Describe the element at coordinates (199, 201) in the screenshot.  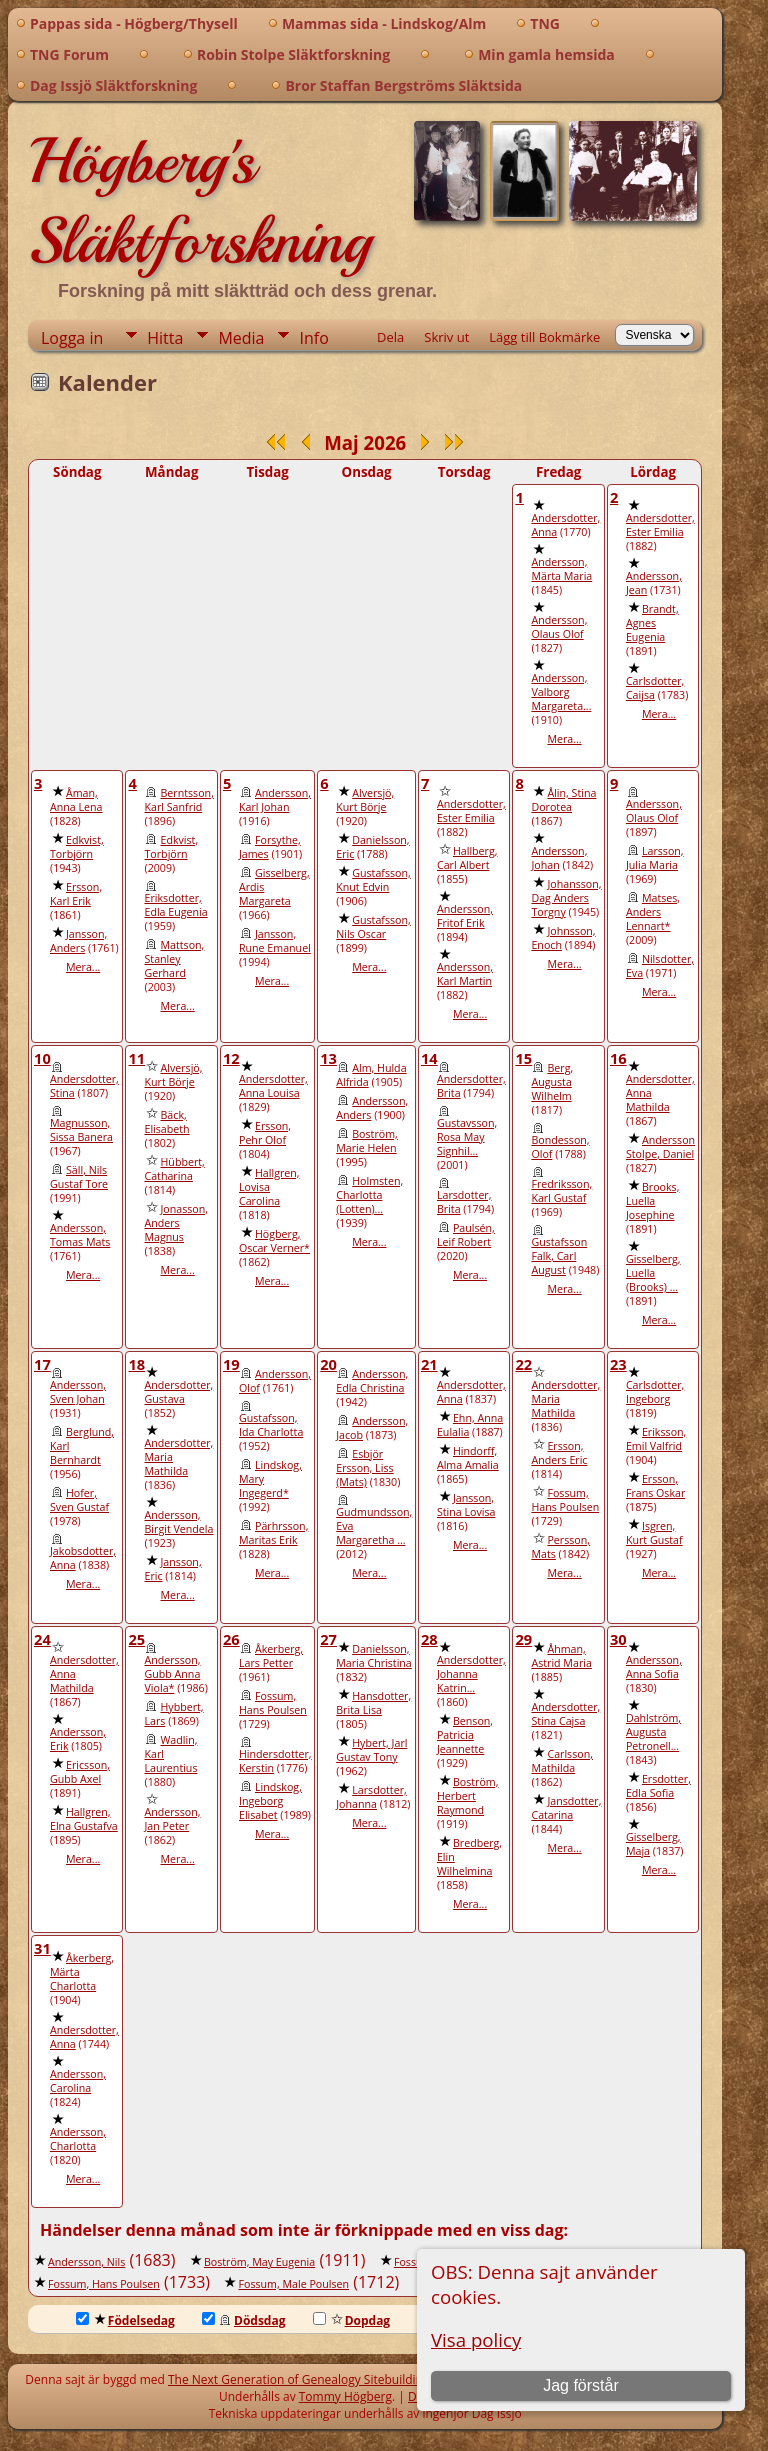
I see `Högberg's Släktforskning` at that location.